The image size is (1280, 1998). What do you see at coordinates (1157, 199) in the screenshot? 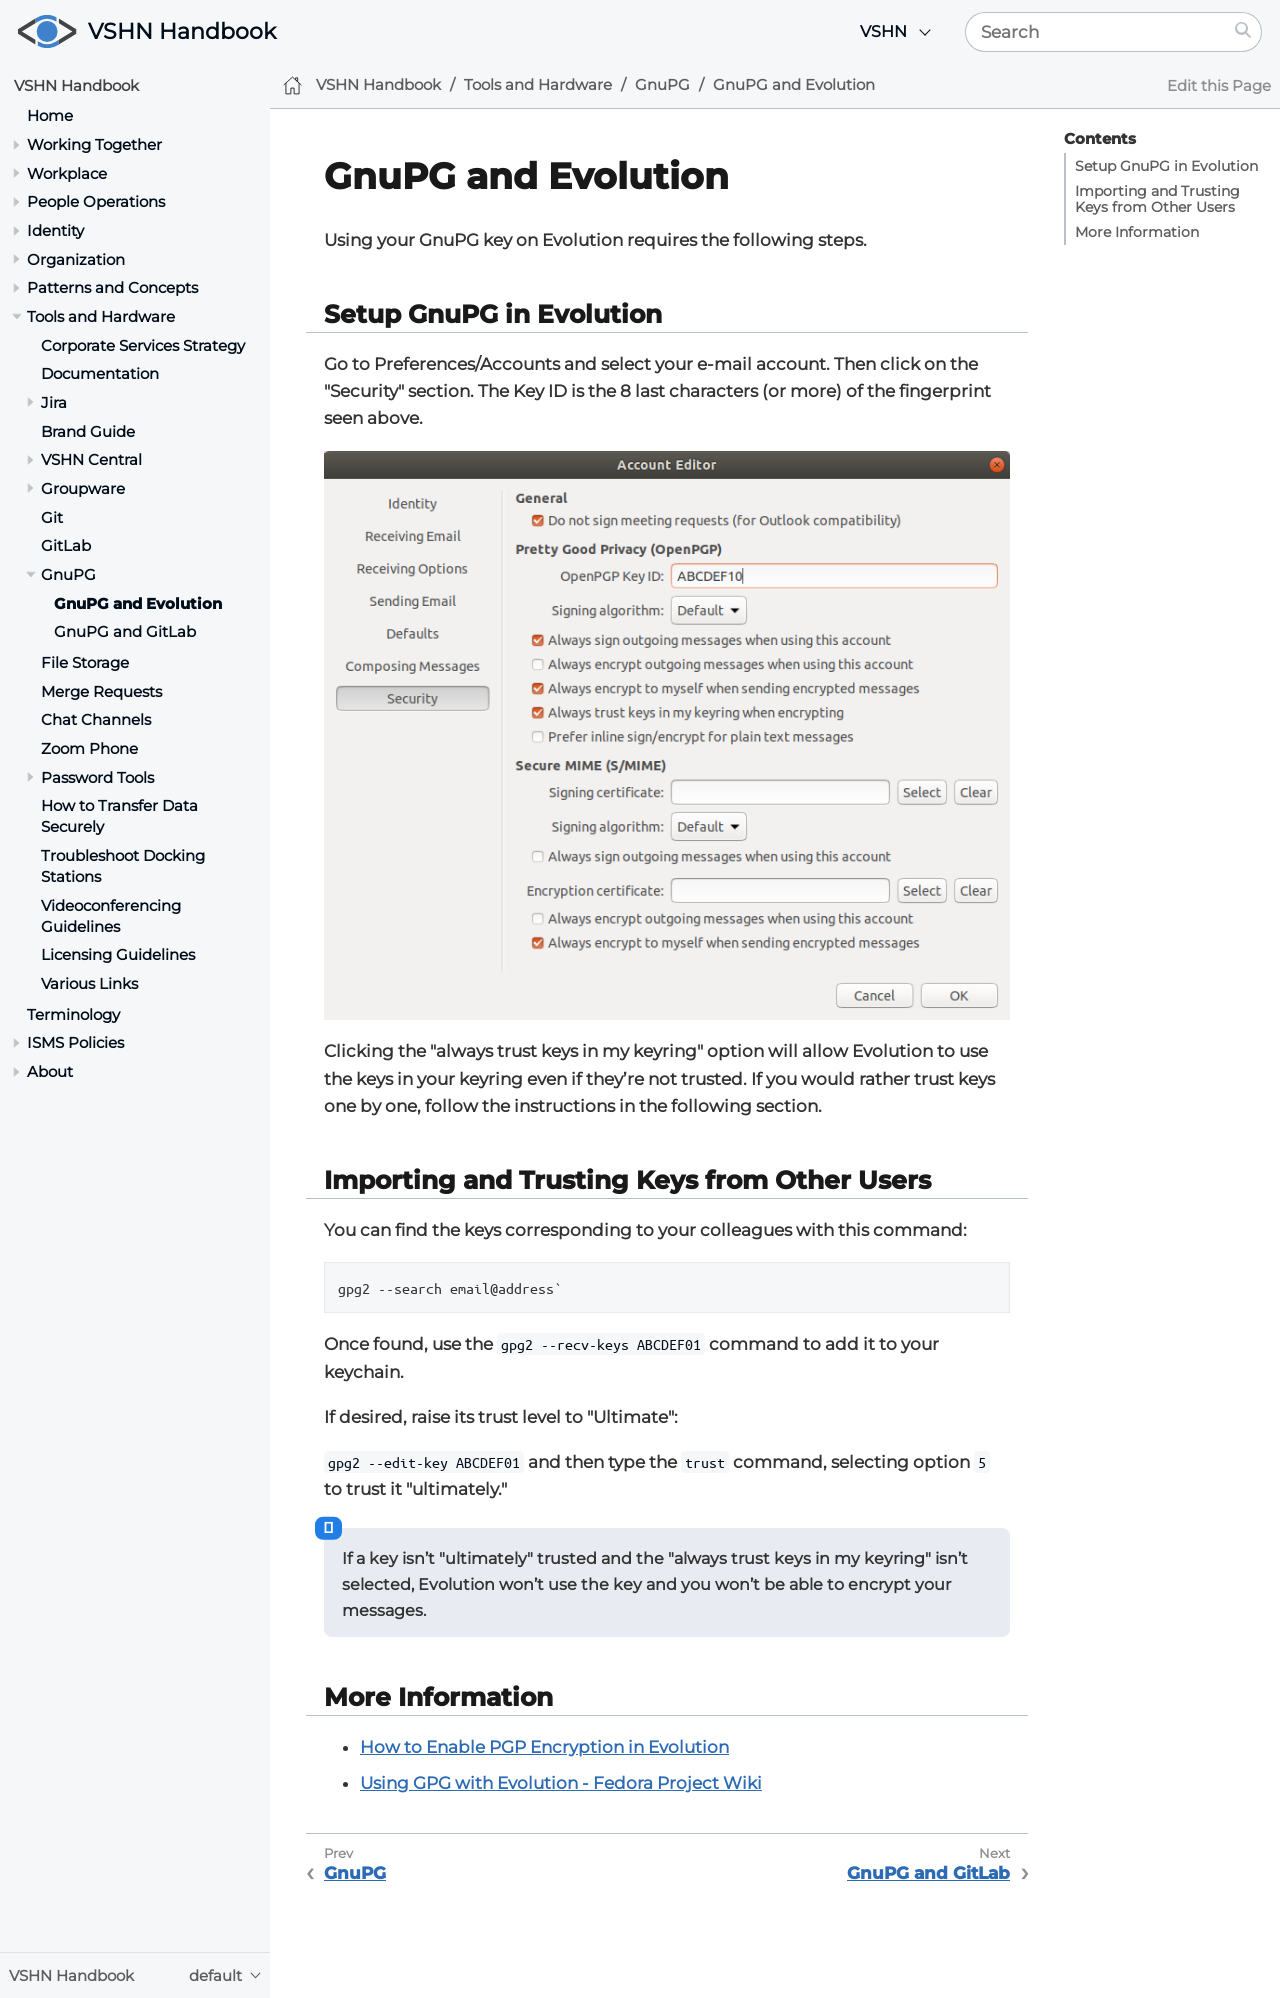
I see `Importing and Trusting Keys from Other Users` at bounding box center [1157, 199].